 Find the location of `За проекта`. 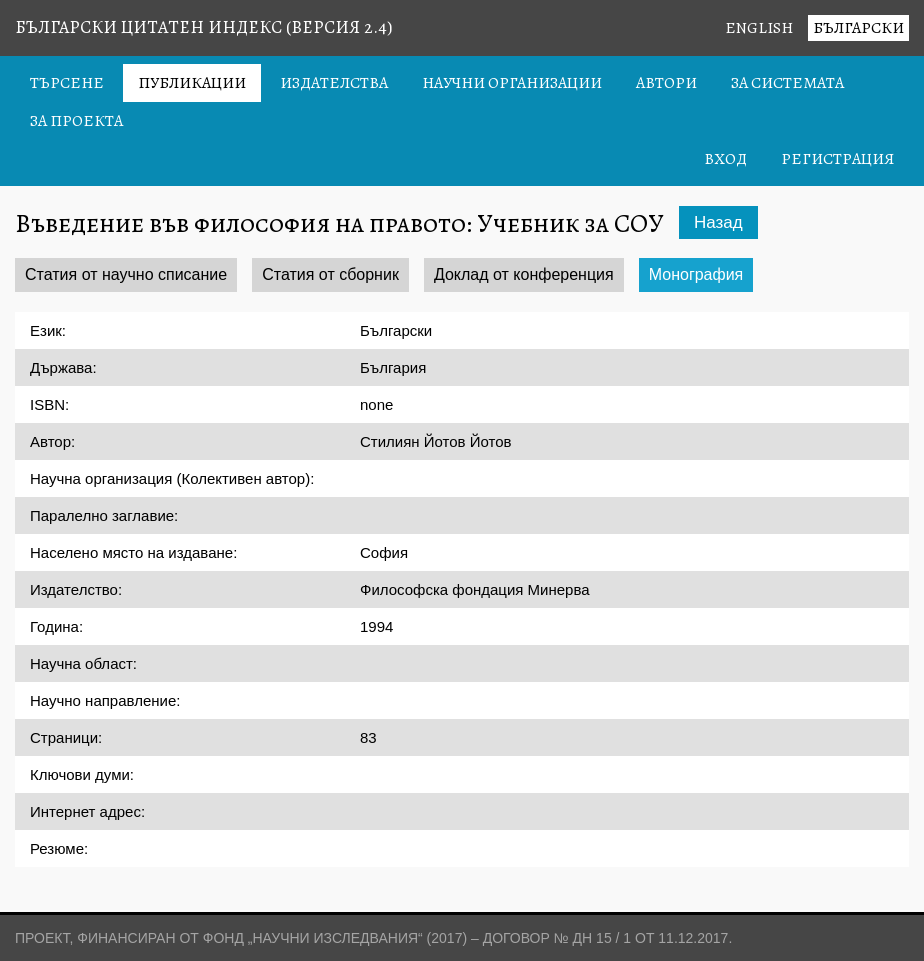

За проекта is located at coordinates (76, 121).